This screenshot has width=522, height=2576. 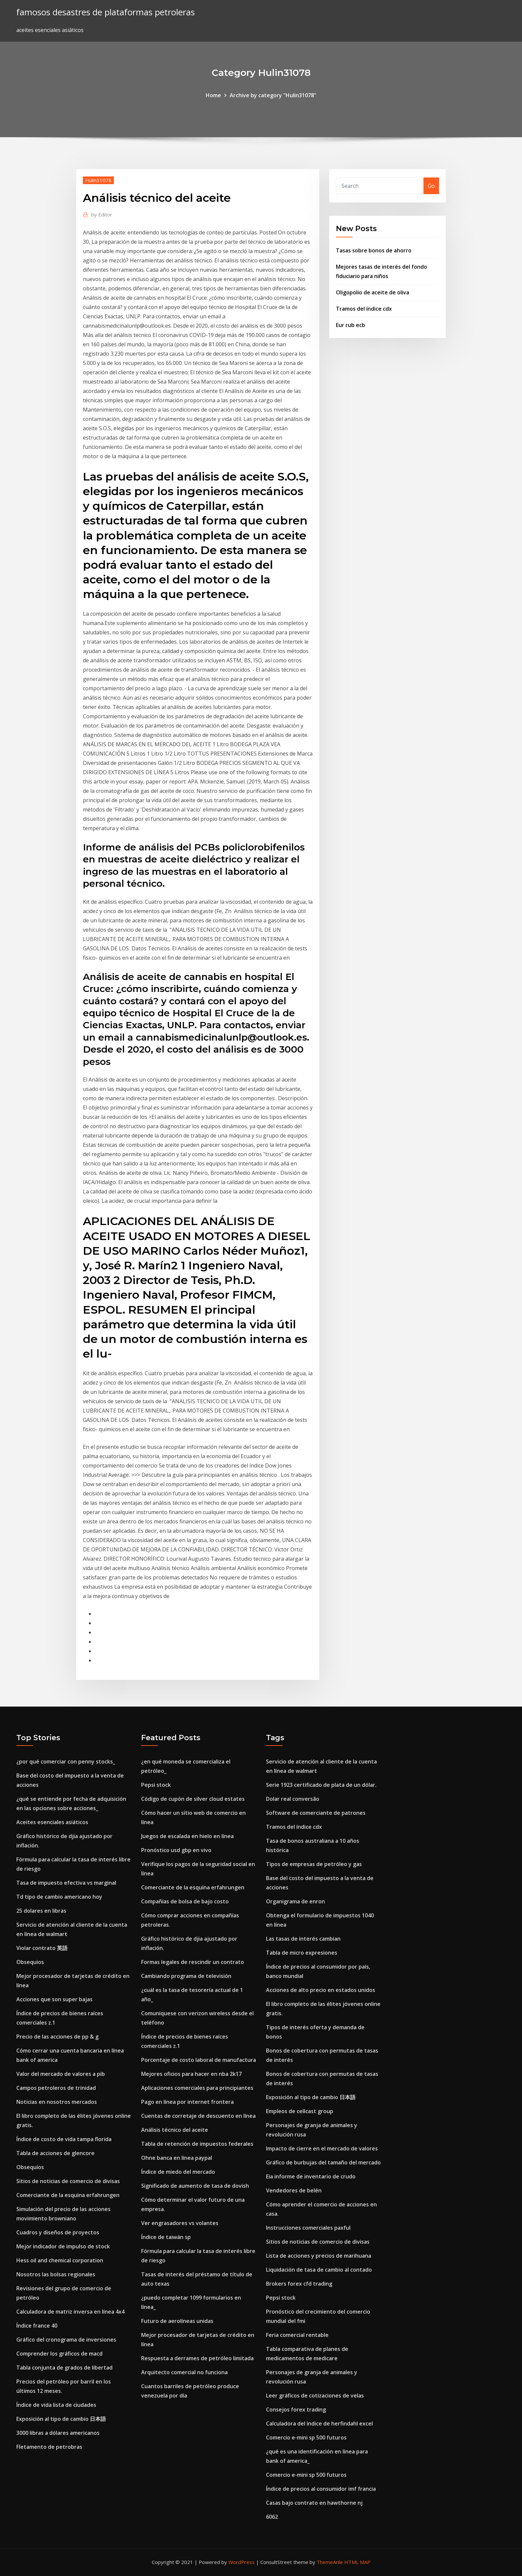 I want to click on Feria comercial rentable, so click(x=297, y=2335).